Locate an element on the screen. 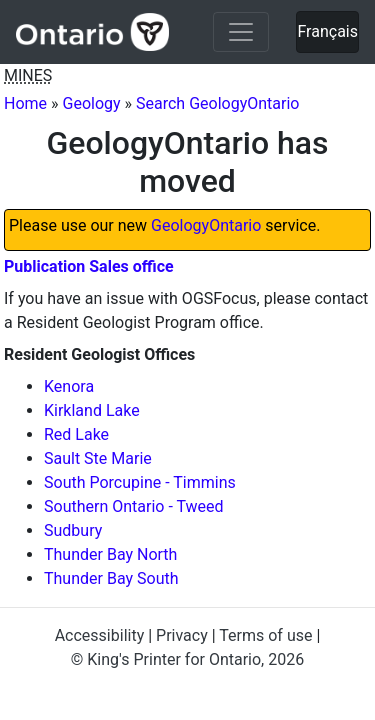  Accessibility is located at coordinates (100, 635).